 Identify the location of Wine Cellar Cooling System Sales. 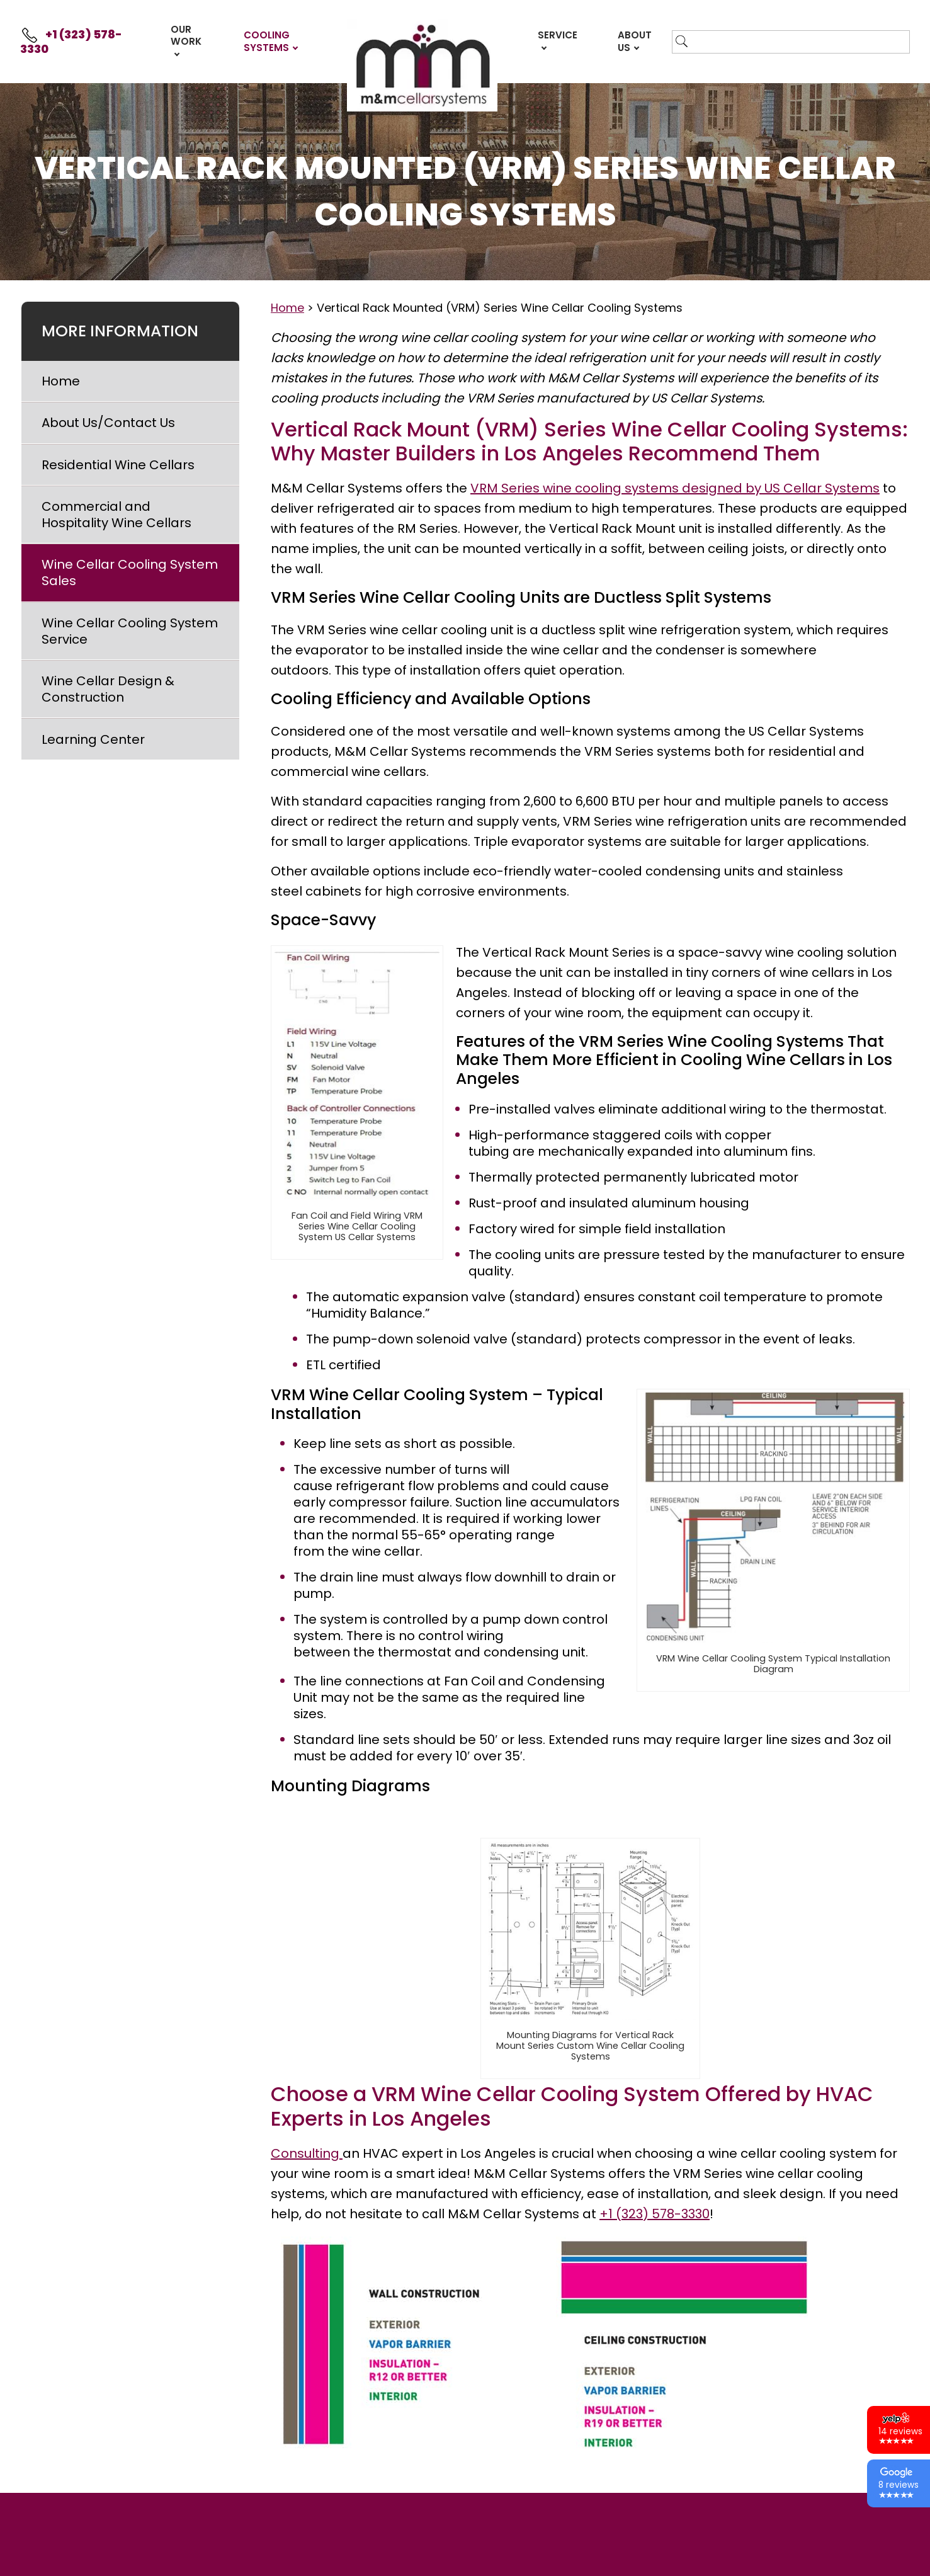
(130, 573).